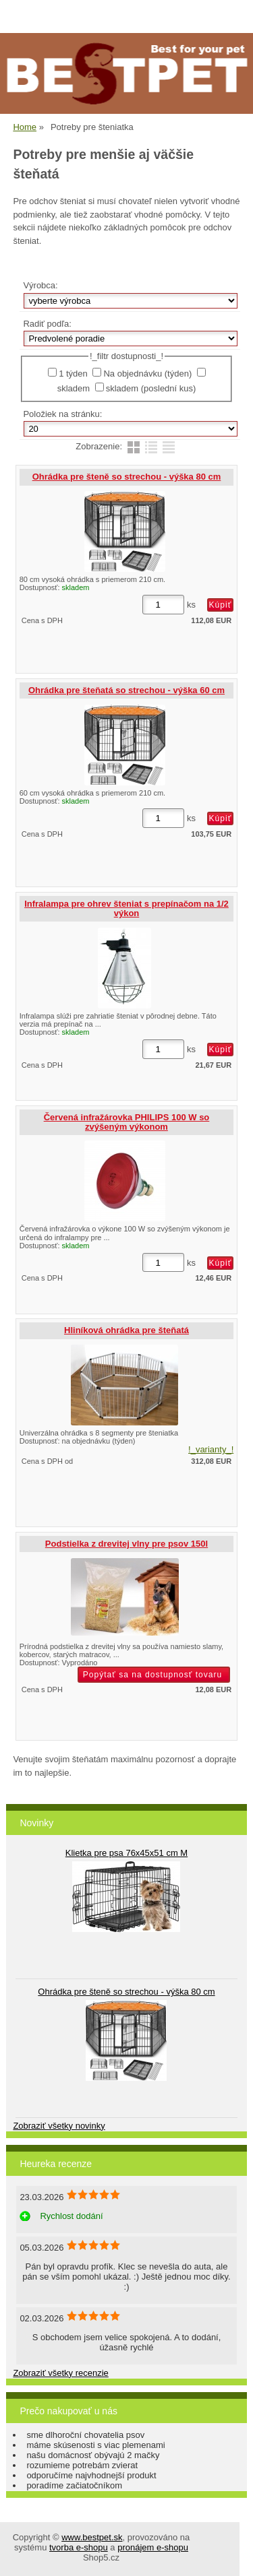 The height and width of the screenshot is (2576, 253). Describe the element at coordinates (91, 2537) in the screenshot. I see `www.bestpet.sk` at that location.